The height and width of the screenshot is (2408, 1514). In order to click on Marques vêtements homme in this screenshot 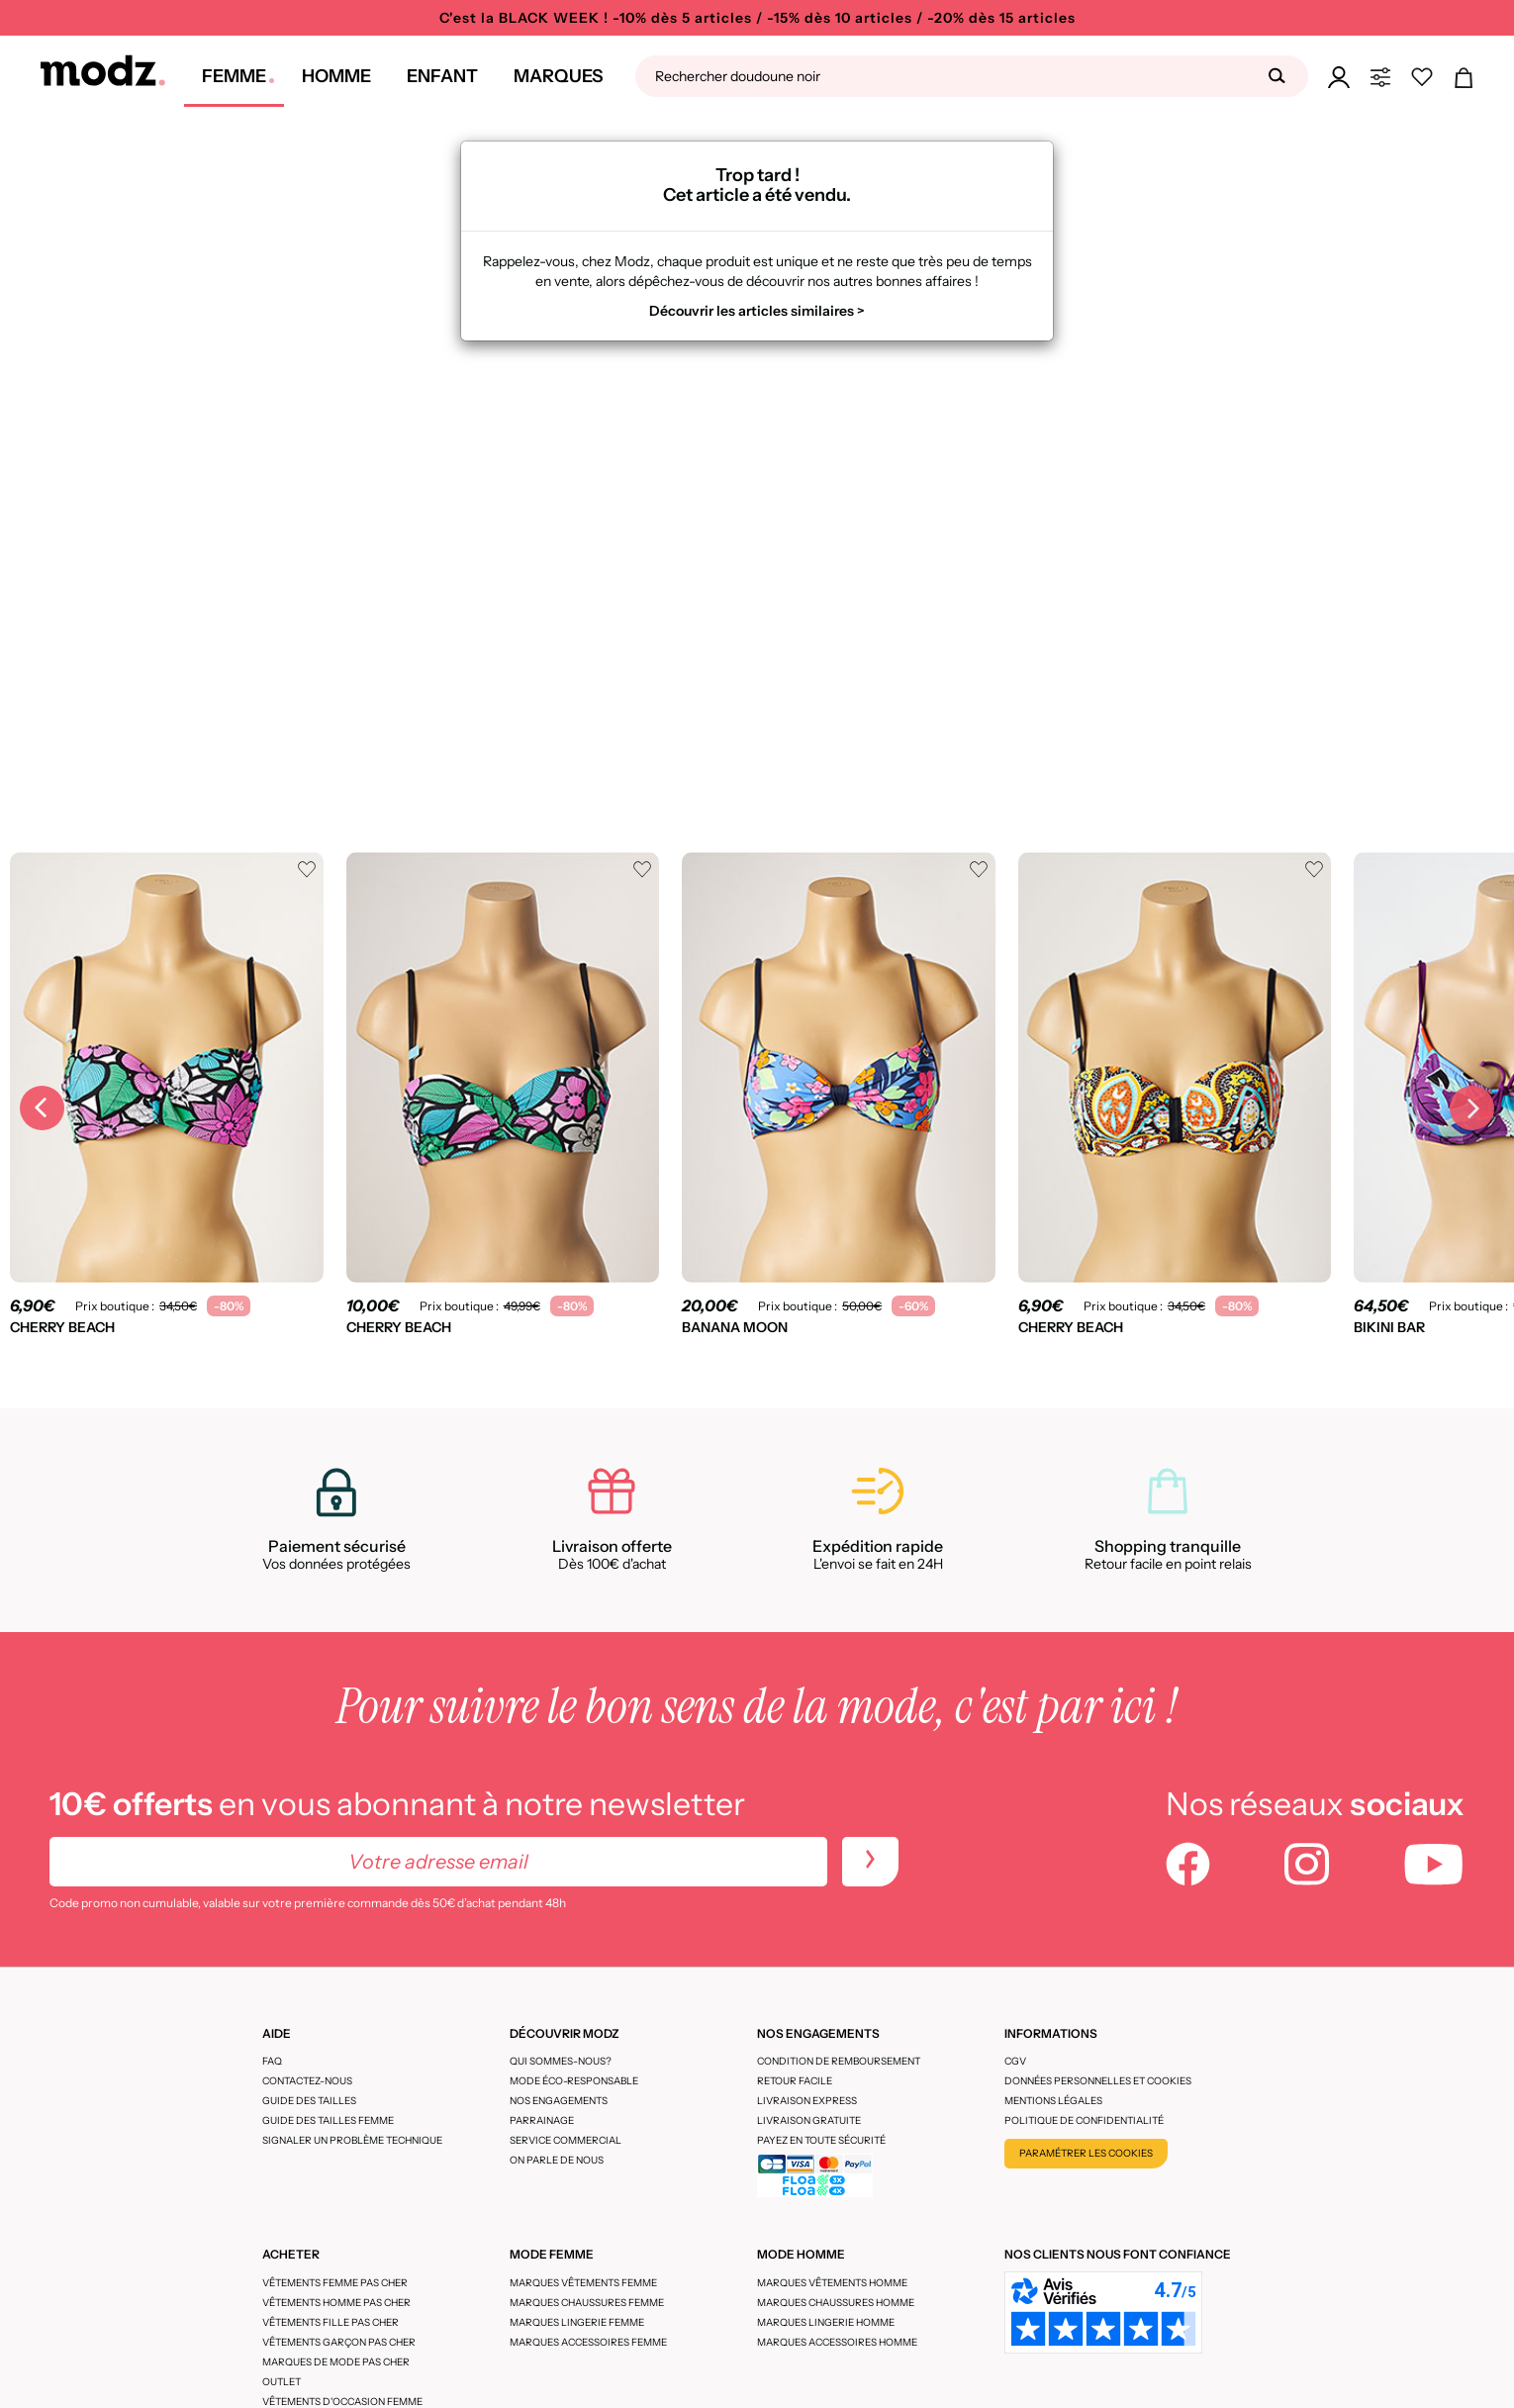, I will do `click(832, 2282)`.